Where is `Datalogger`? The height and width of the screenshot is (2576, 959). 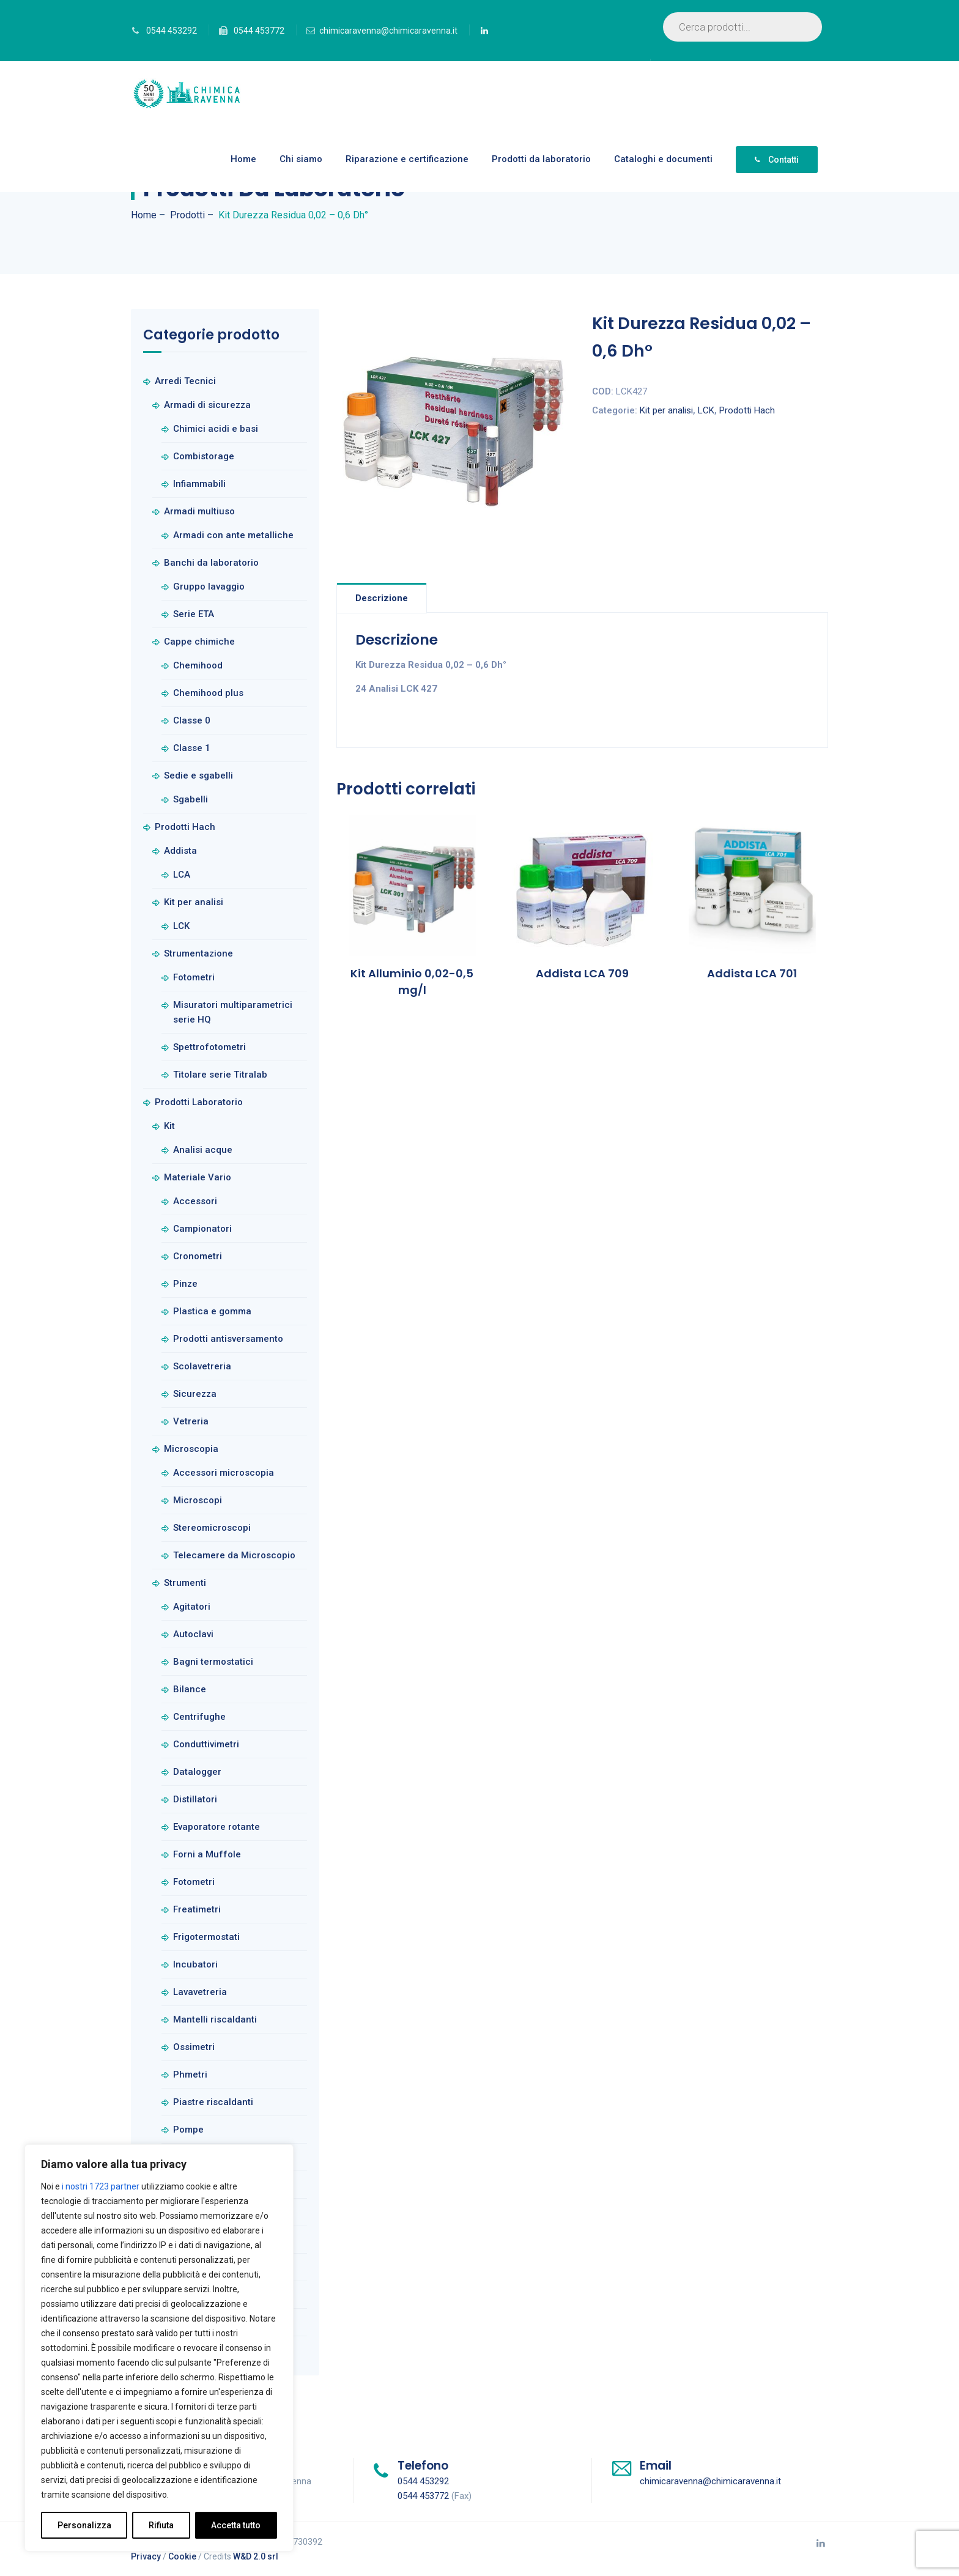
Datalogger is located at coordinates (197, 1771).